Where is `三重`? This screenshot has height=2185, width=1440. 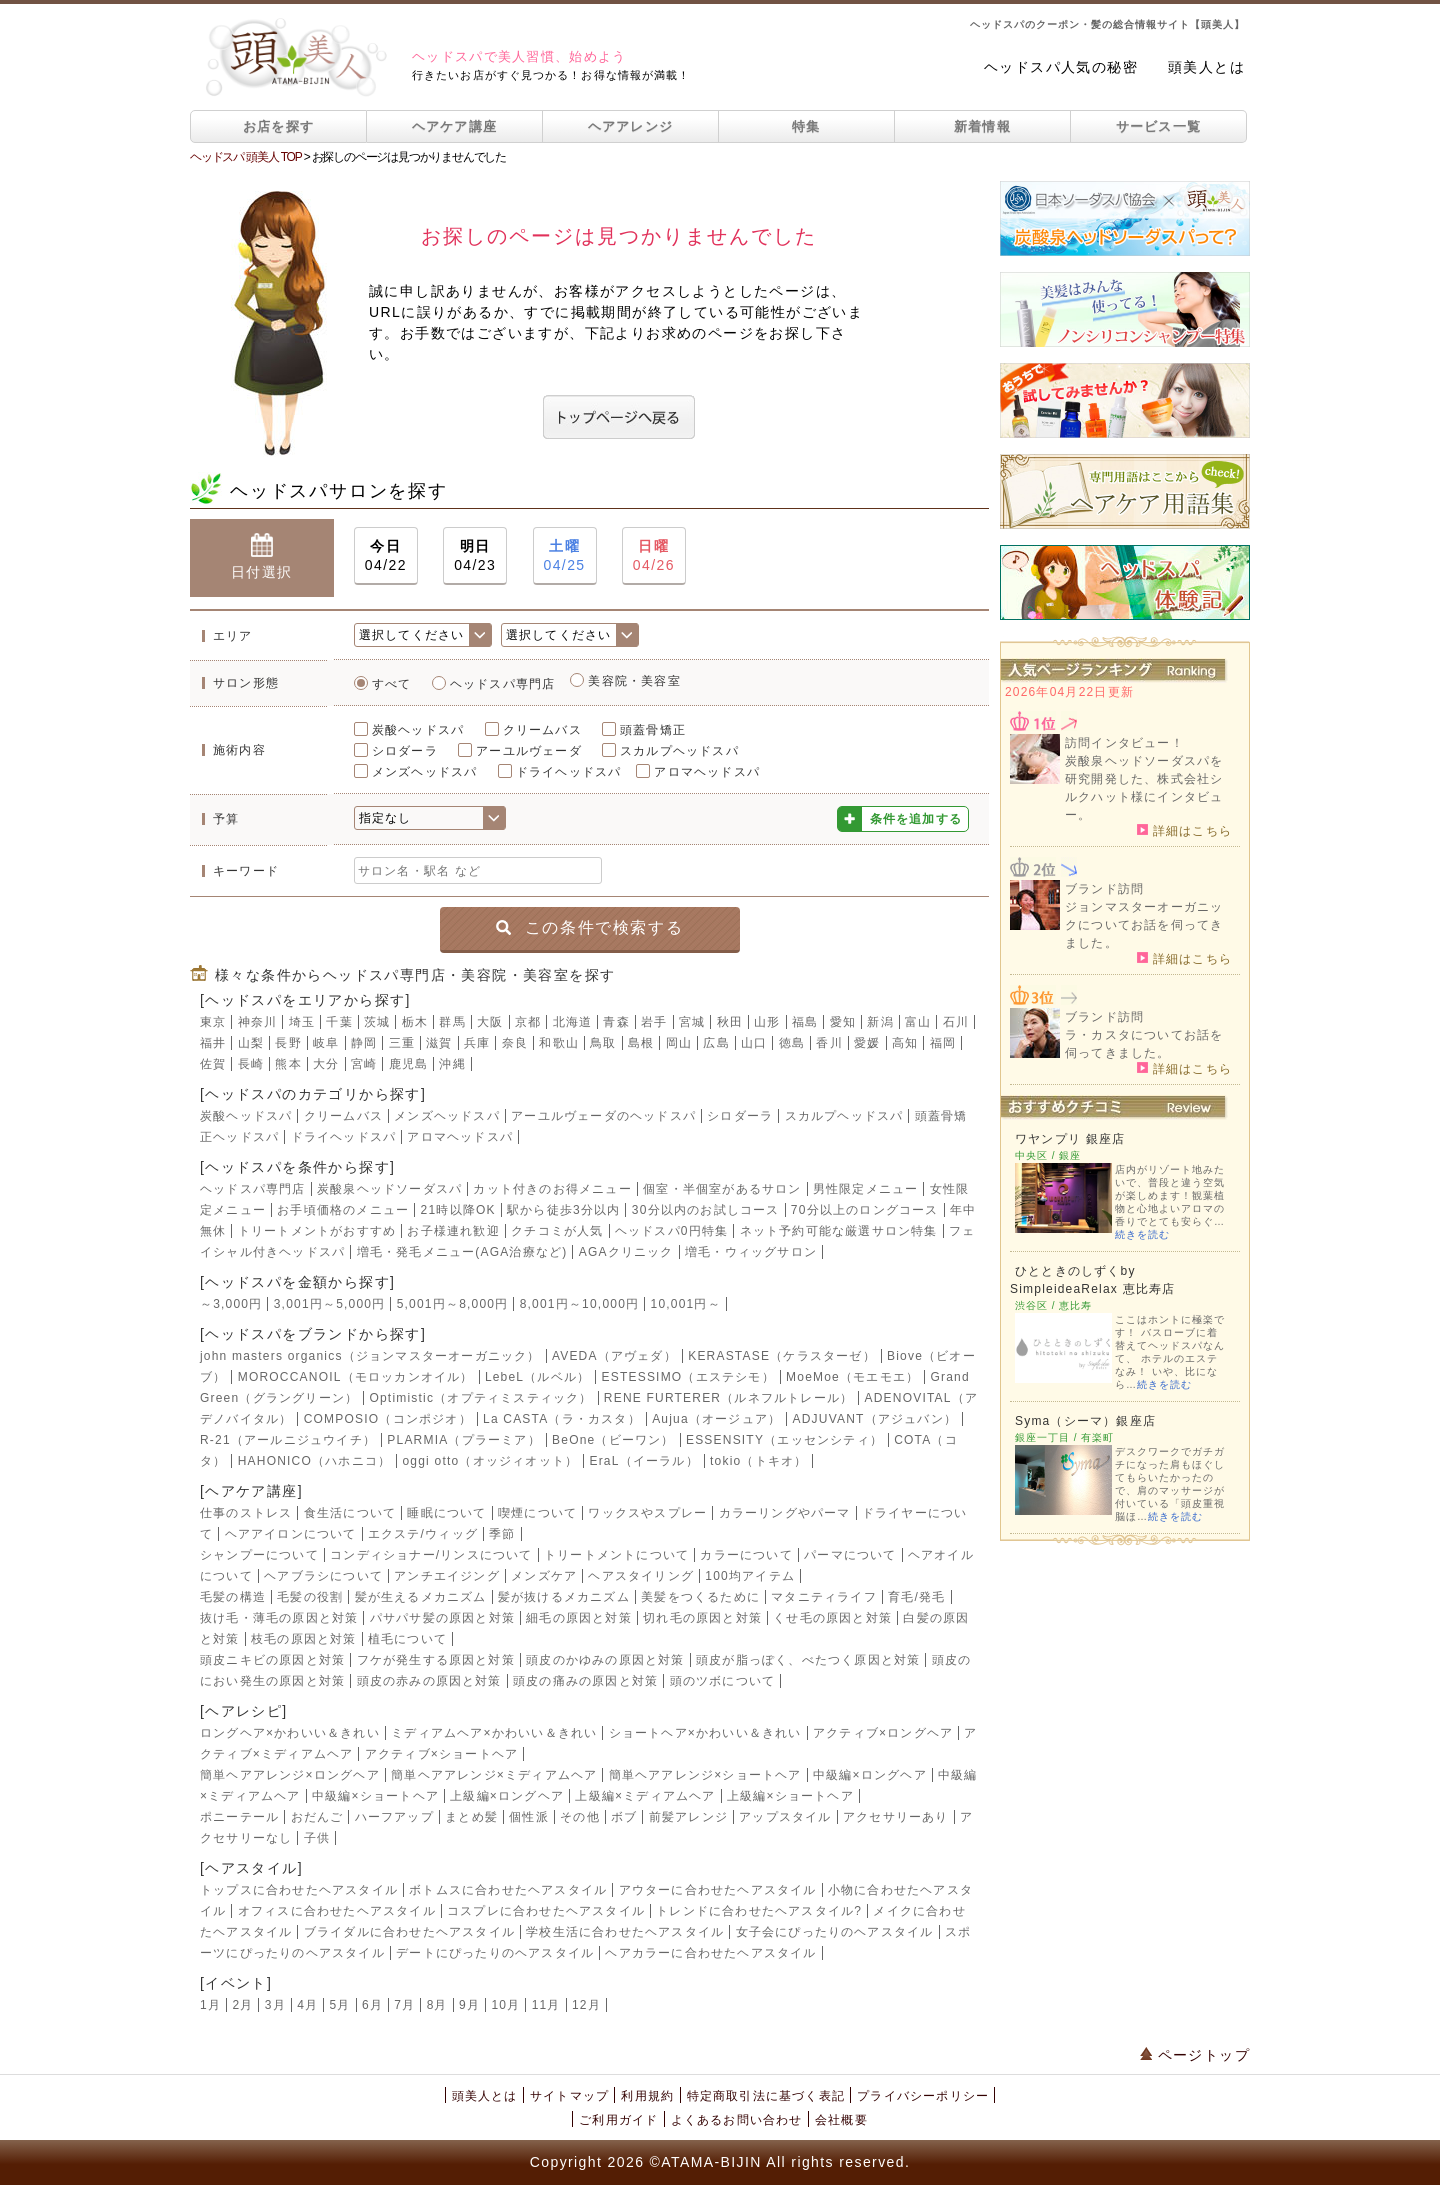 三重 is located at coordinates (402, 1043).